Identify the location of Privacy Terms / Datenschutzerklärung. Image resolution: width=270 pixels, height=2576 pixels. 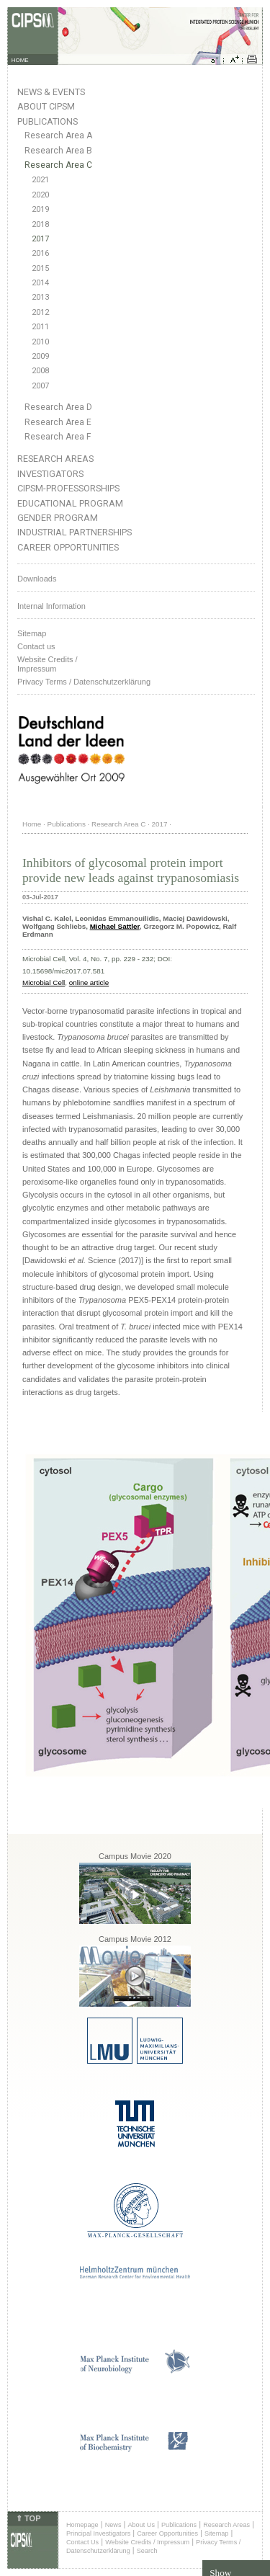
(83, 681).